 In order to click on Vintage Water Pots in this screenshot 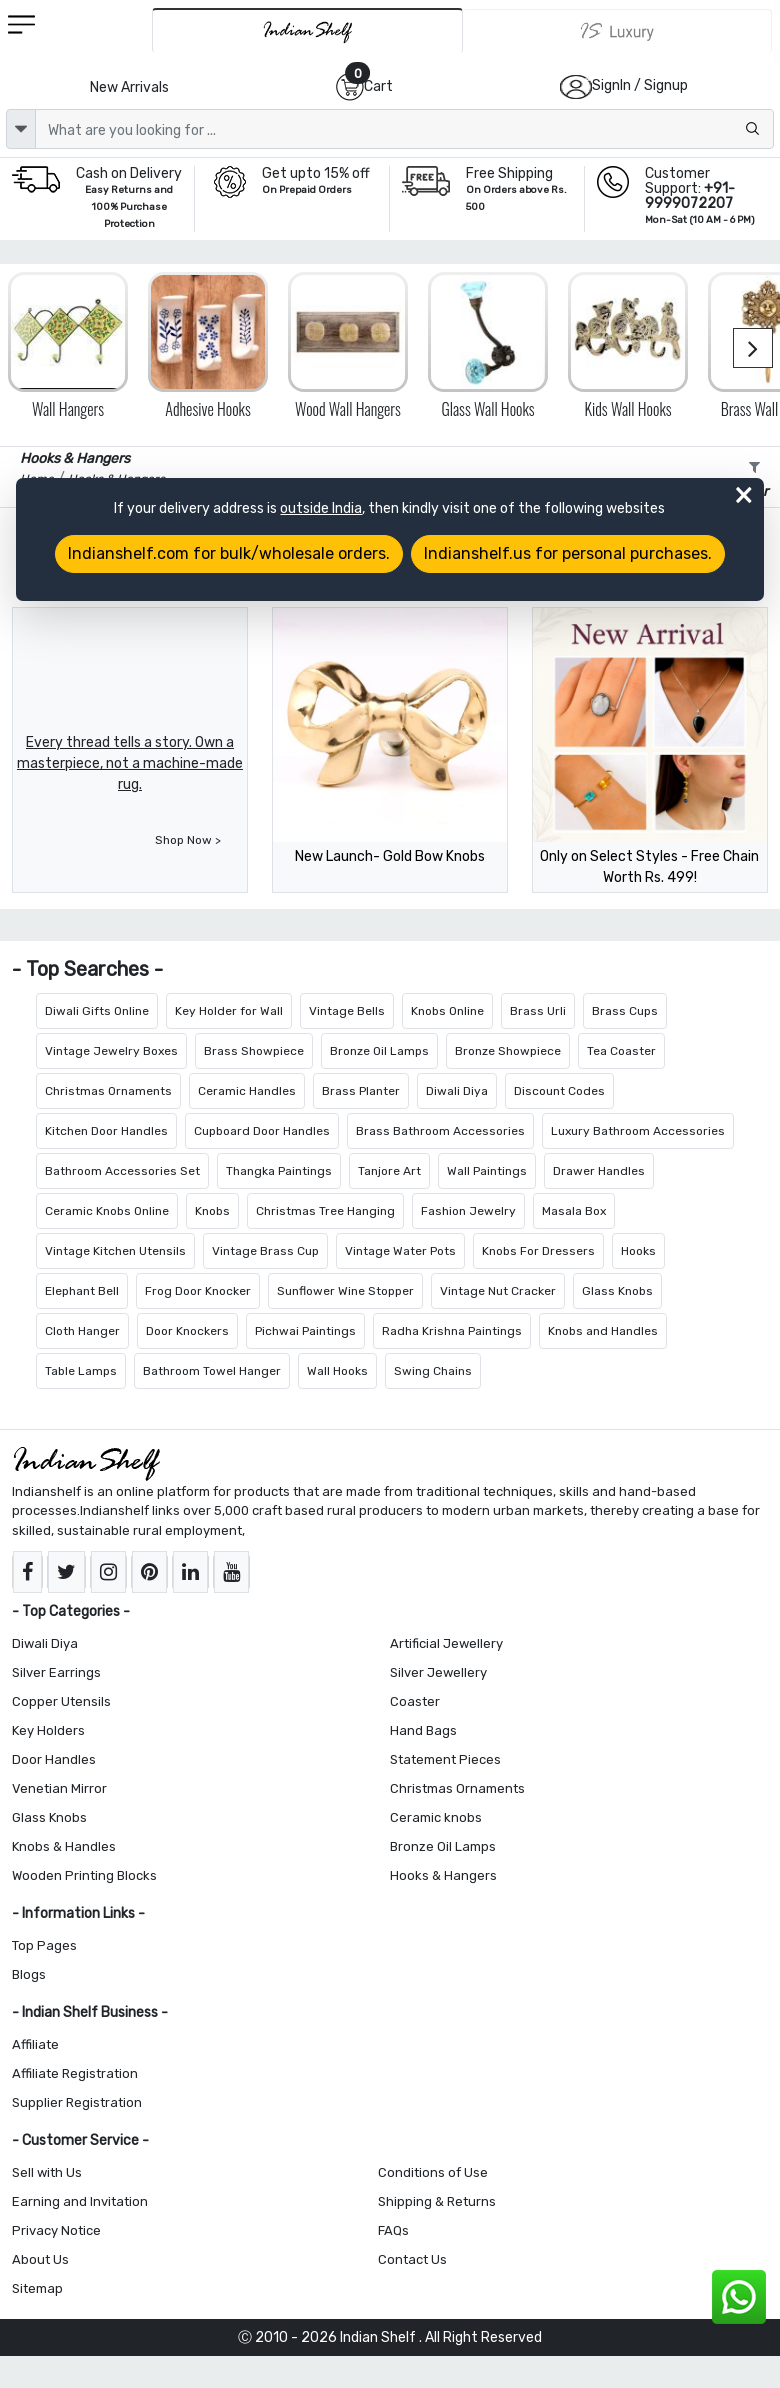, I will do `click(400, 1251)`.